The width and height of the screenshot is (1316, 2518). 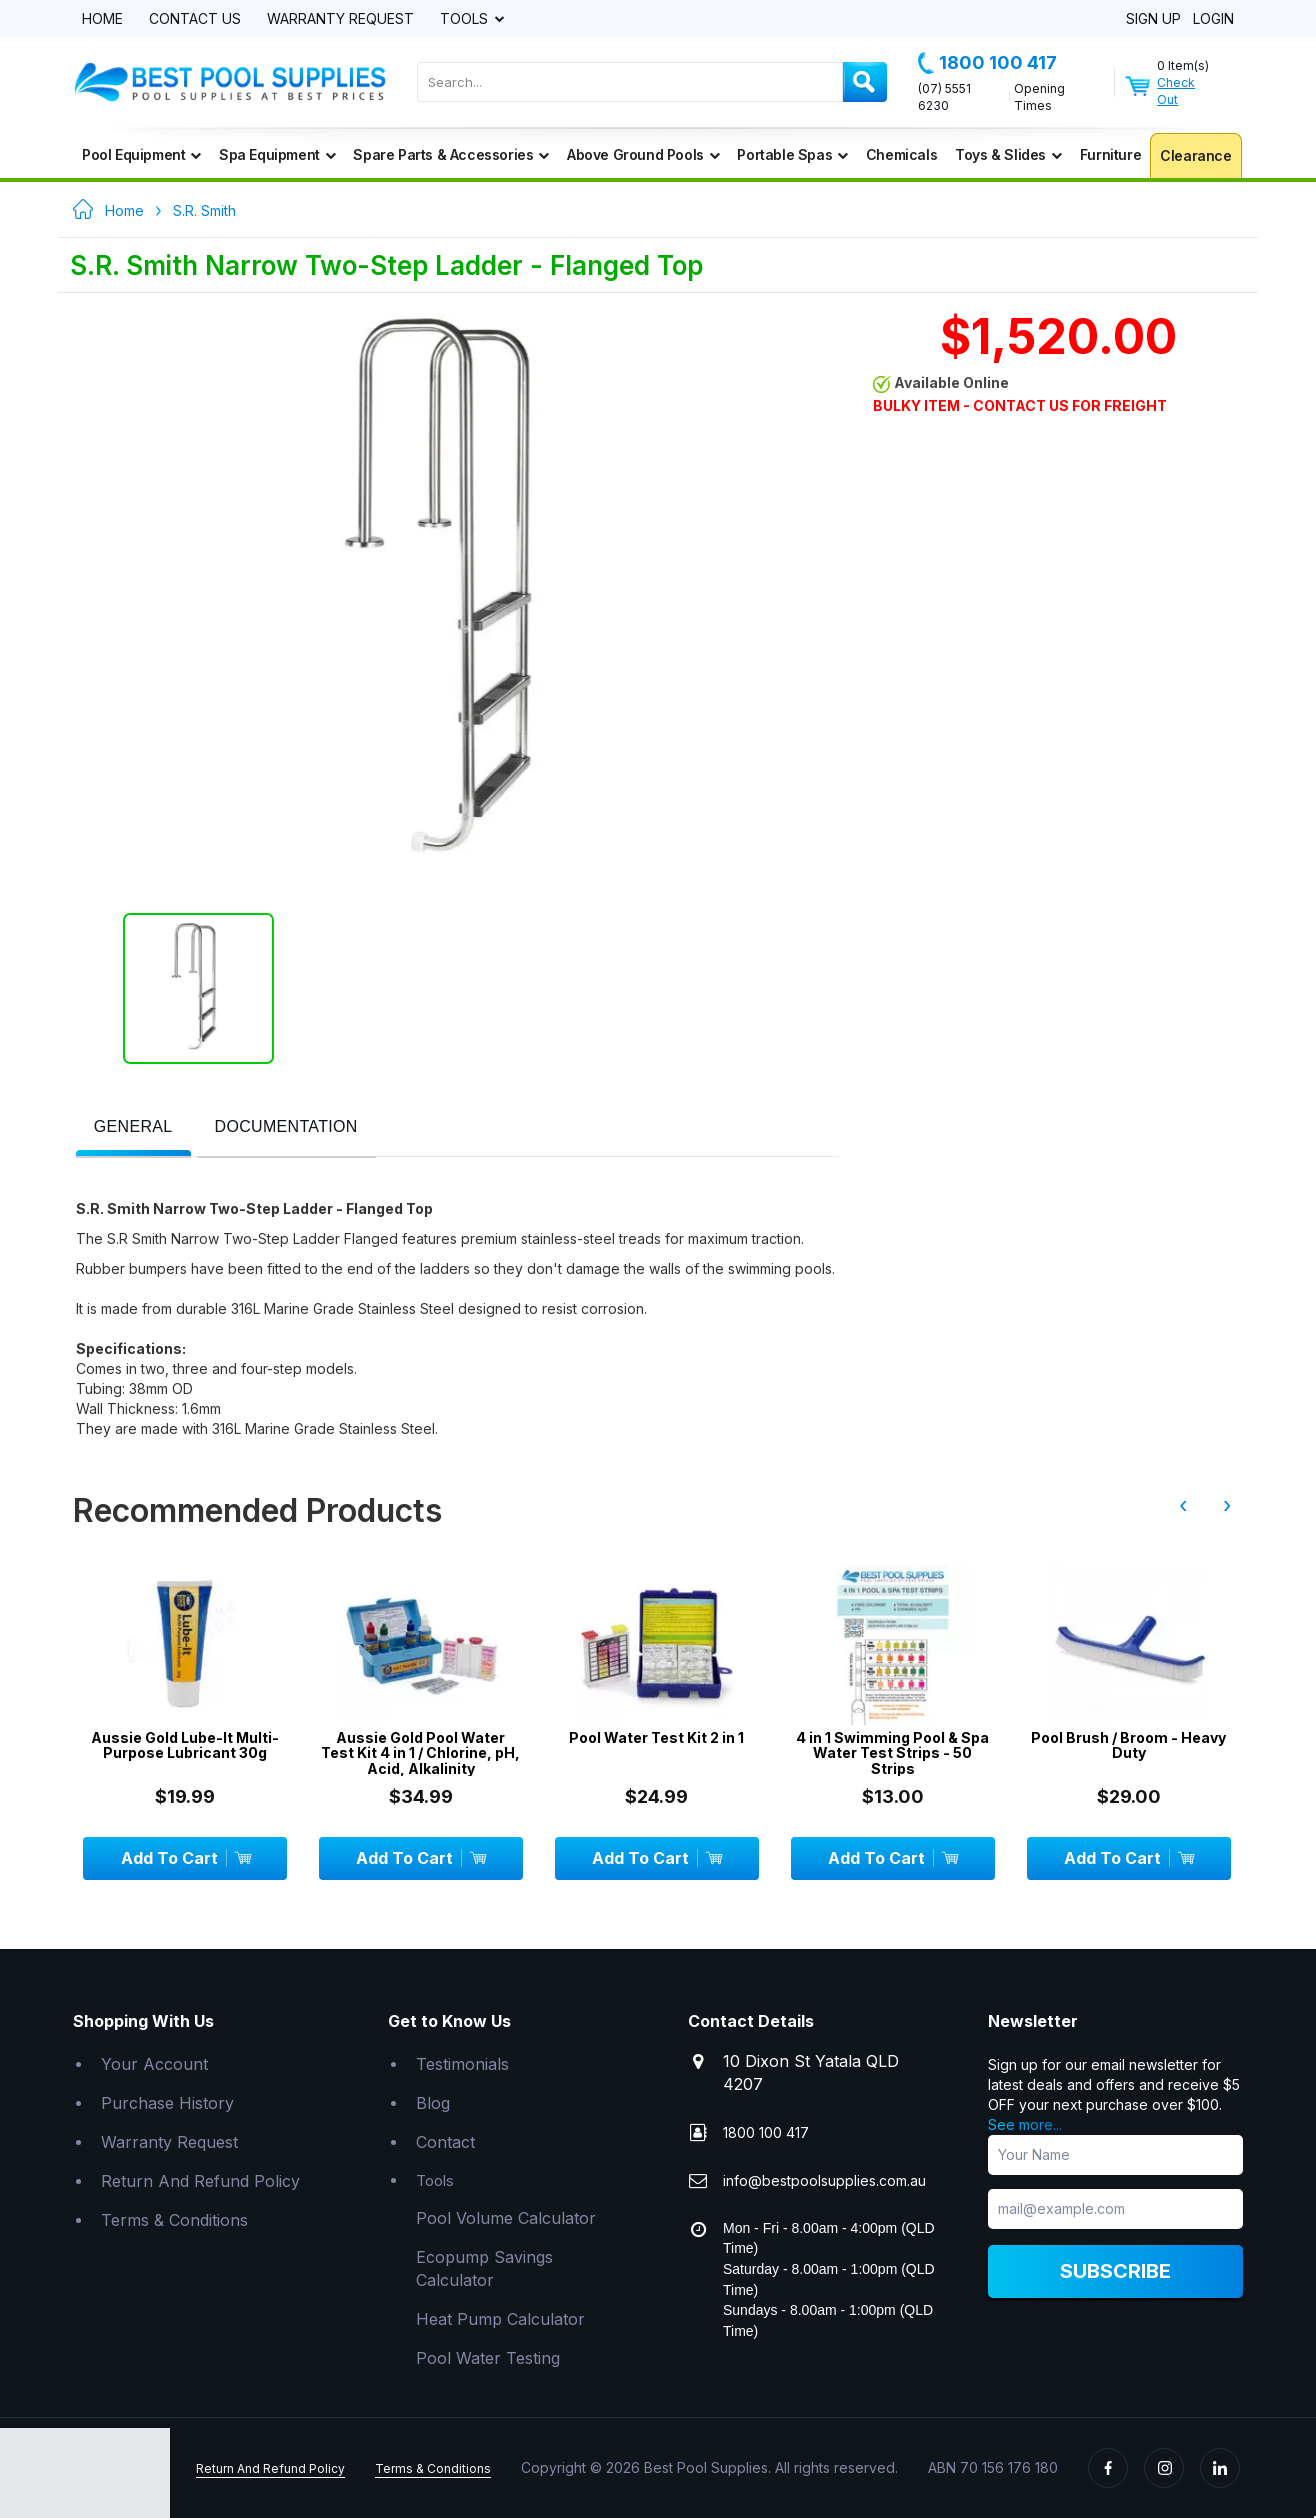 I want to click on Above Ground Pools, so click(x=643, y=154).